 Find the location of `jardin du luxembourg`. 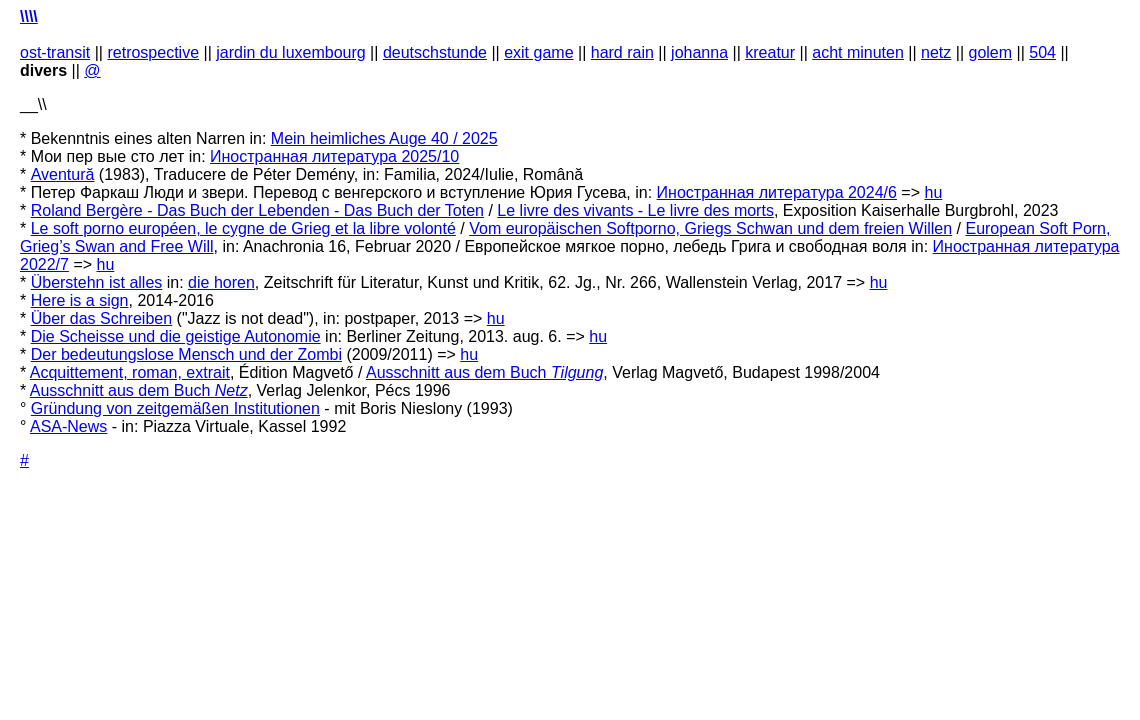

jardin du luxembourg is located at coordinates (290, 52).